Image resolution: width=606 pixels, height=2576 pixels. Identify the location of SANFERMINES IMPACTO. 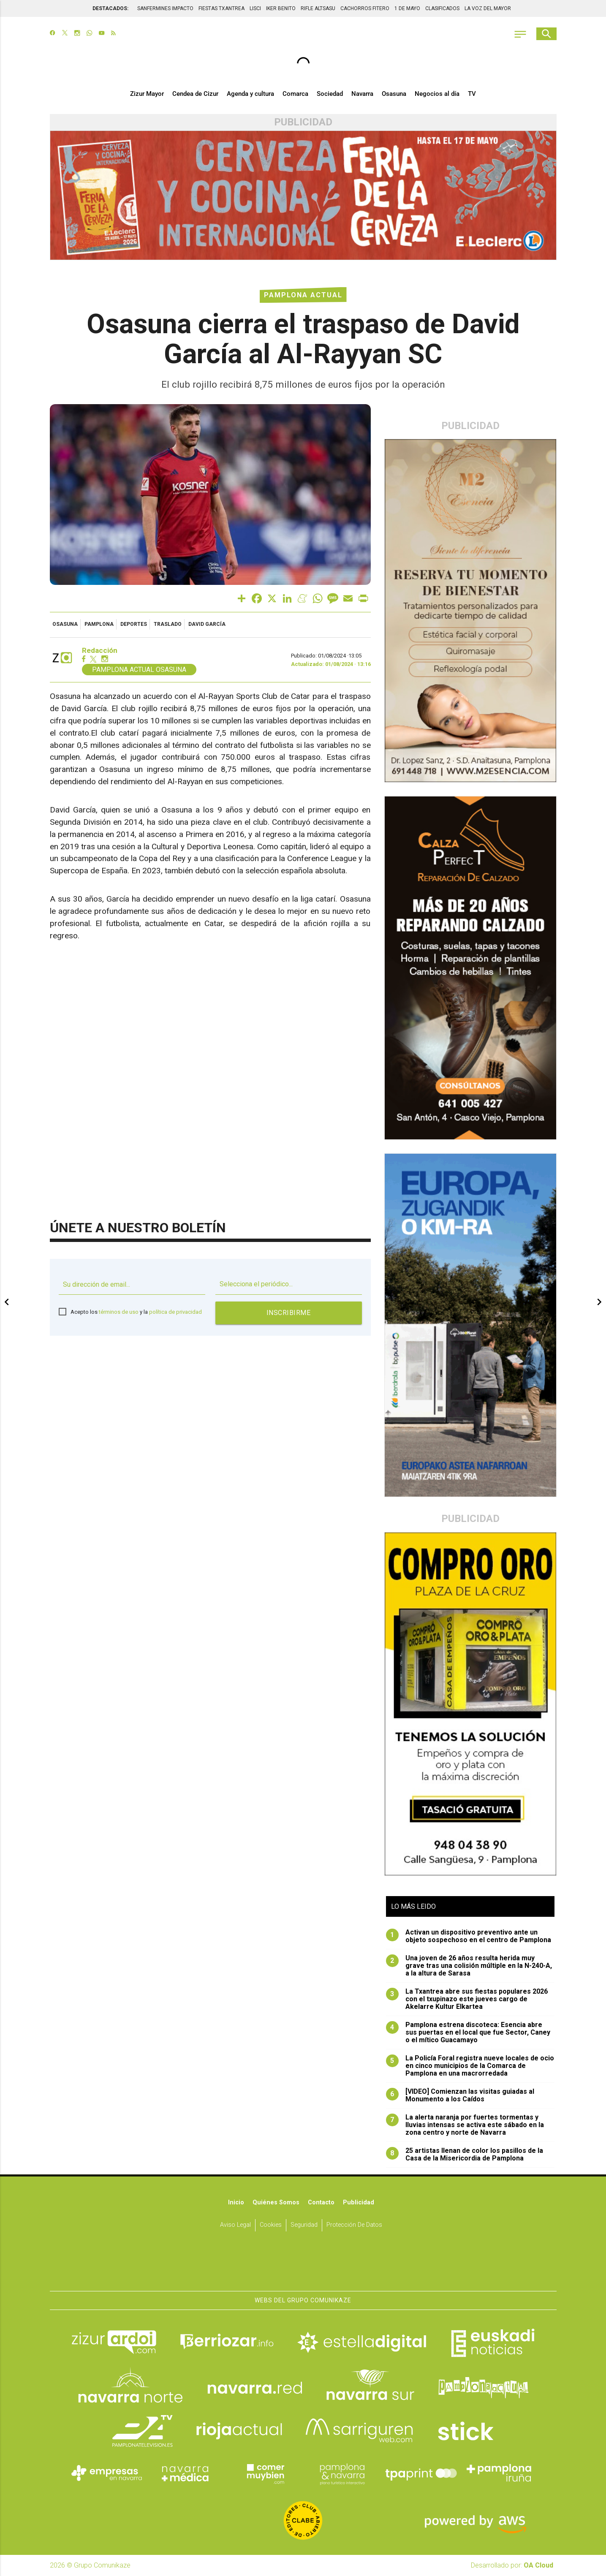
(165, 8).